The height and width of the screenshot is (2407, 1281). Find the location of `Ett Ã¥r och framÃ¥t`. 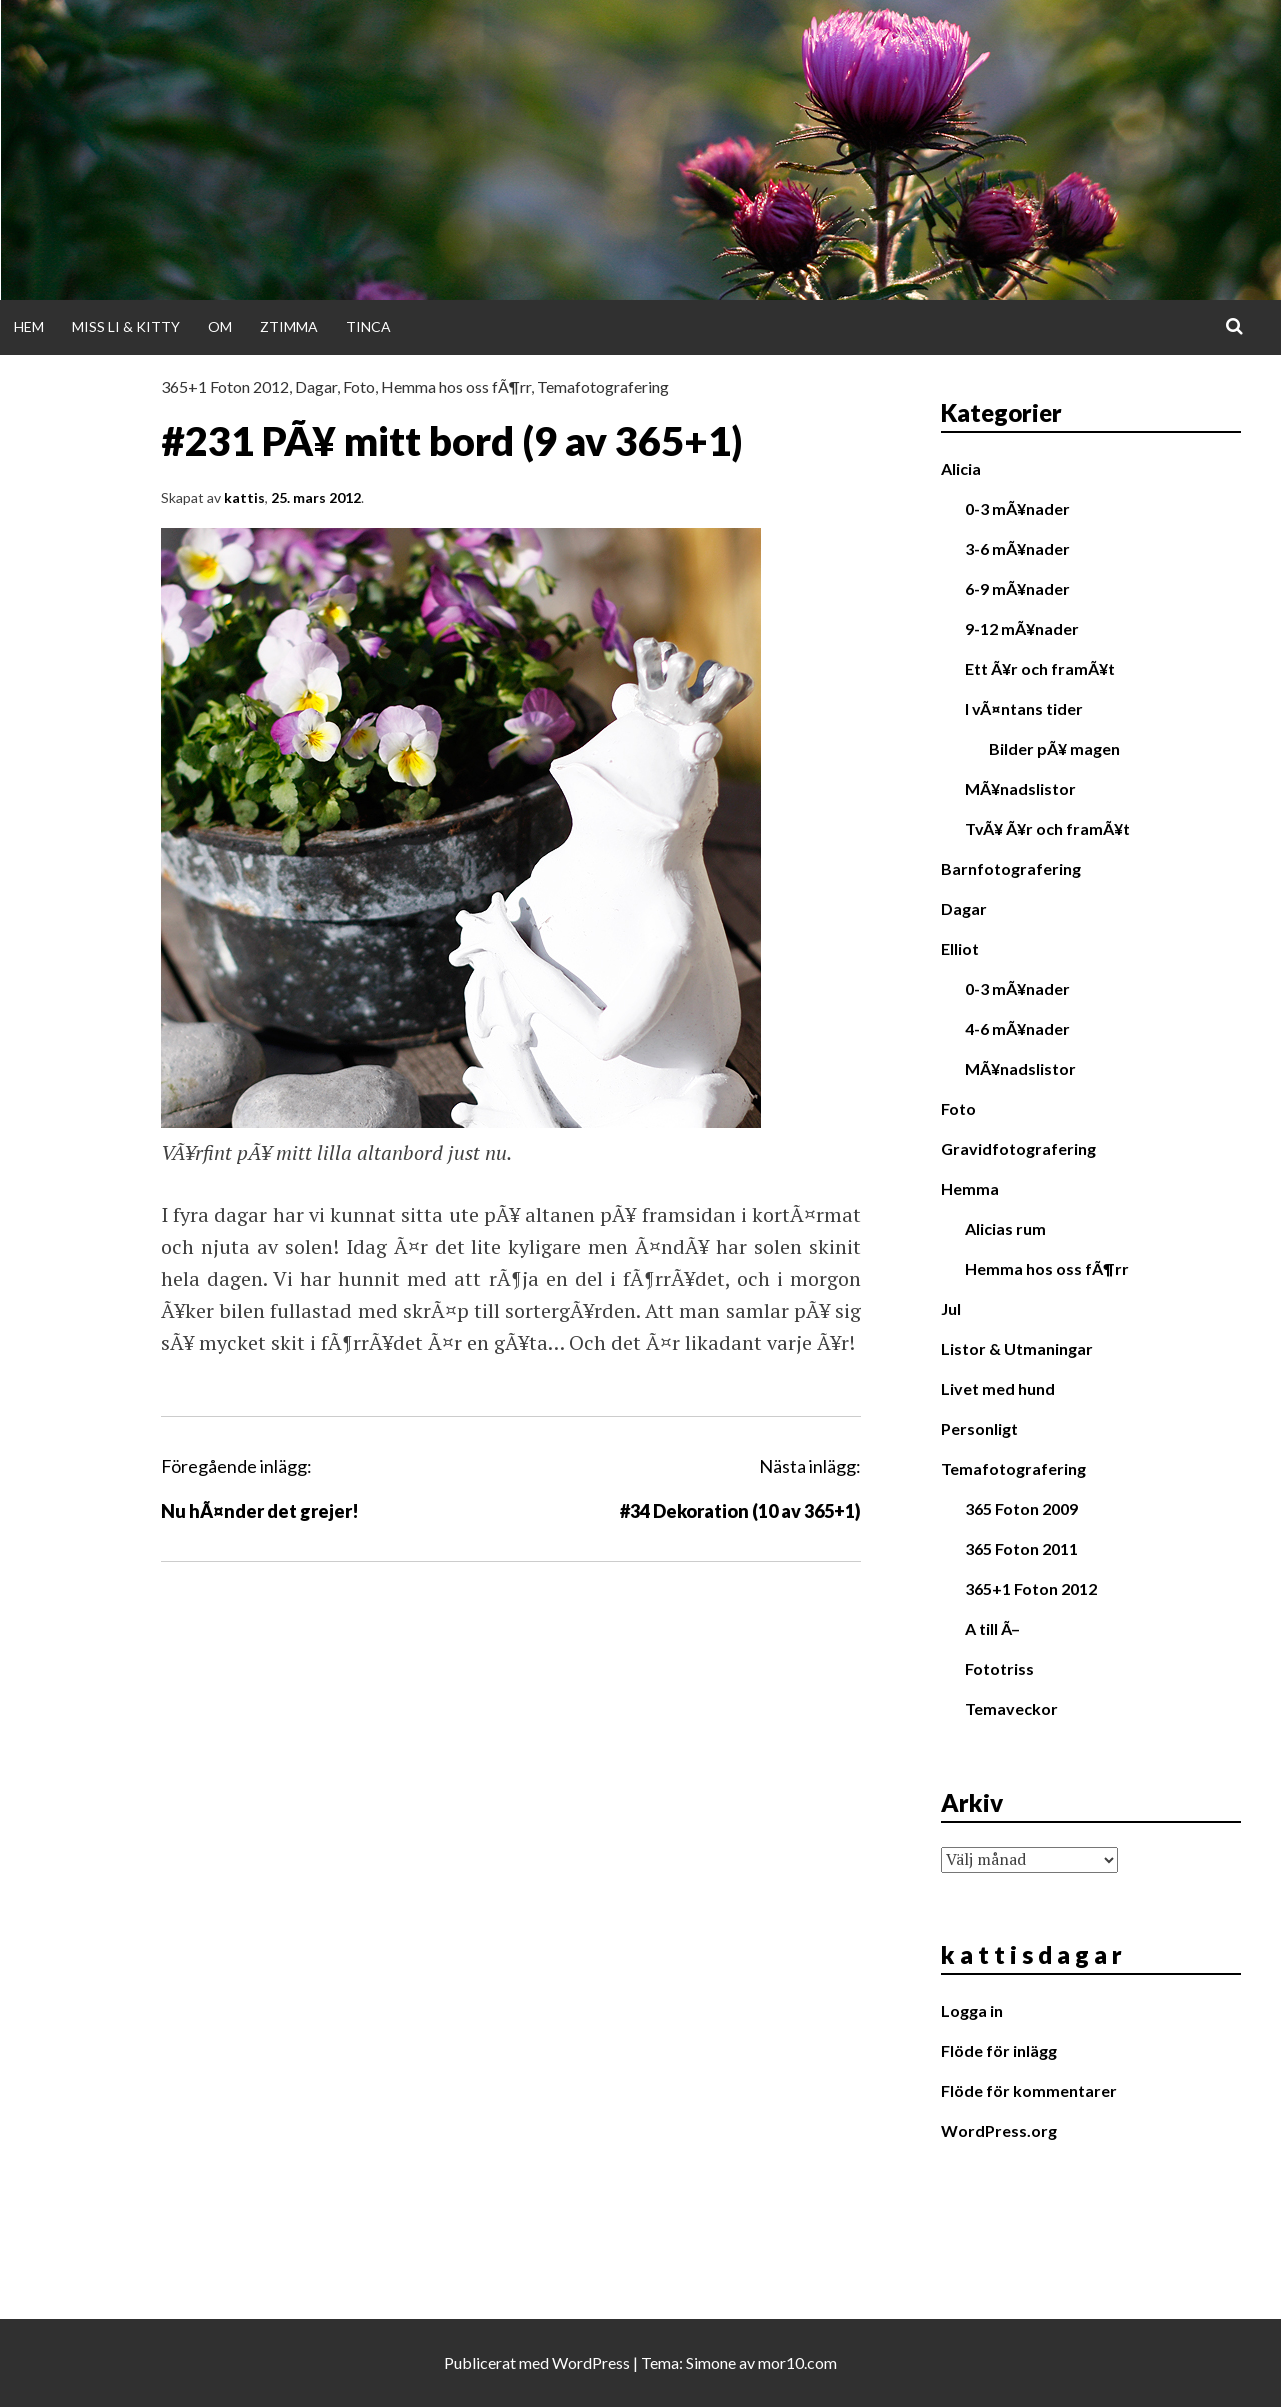

Ett Ã¥r och framÃ¥t is located at coordinates (1040, 668).